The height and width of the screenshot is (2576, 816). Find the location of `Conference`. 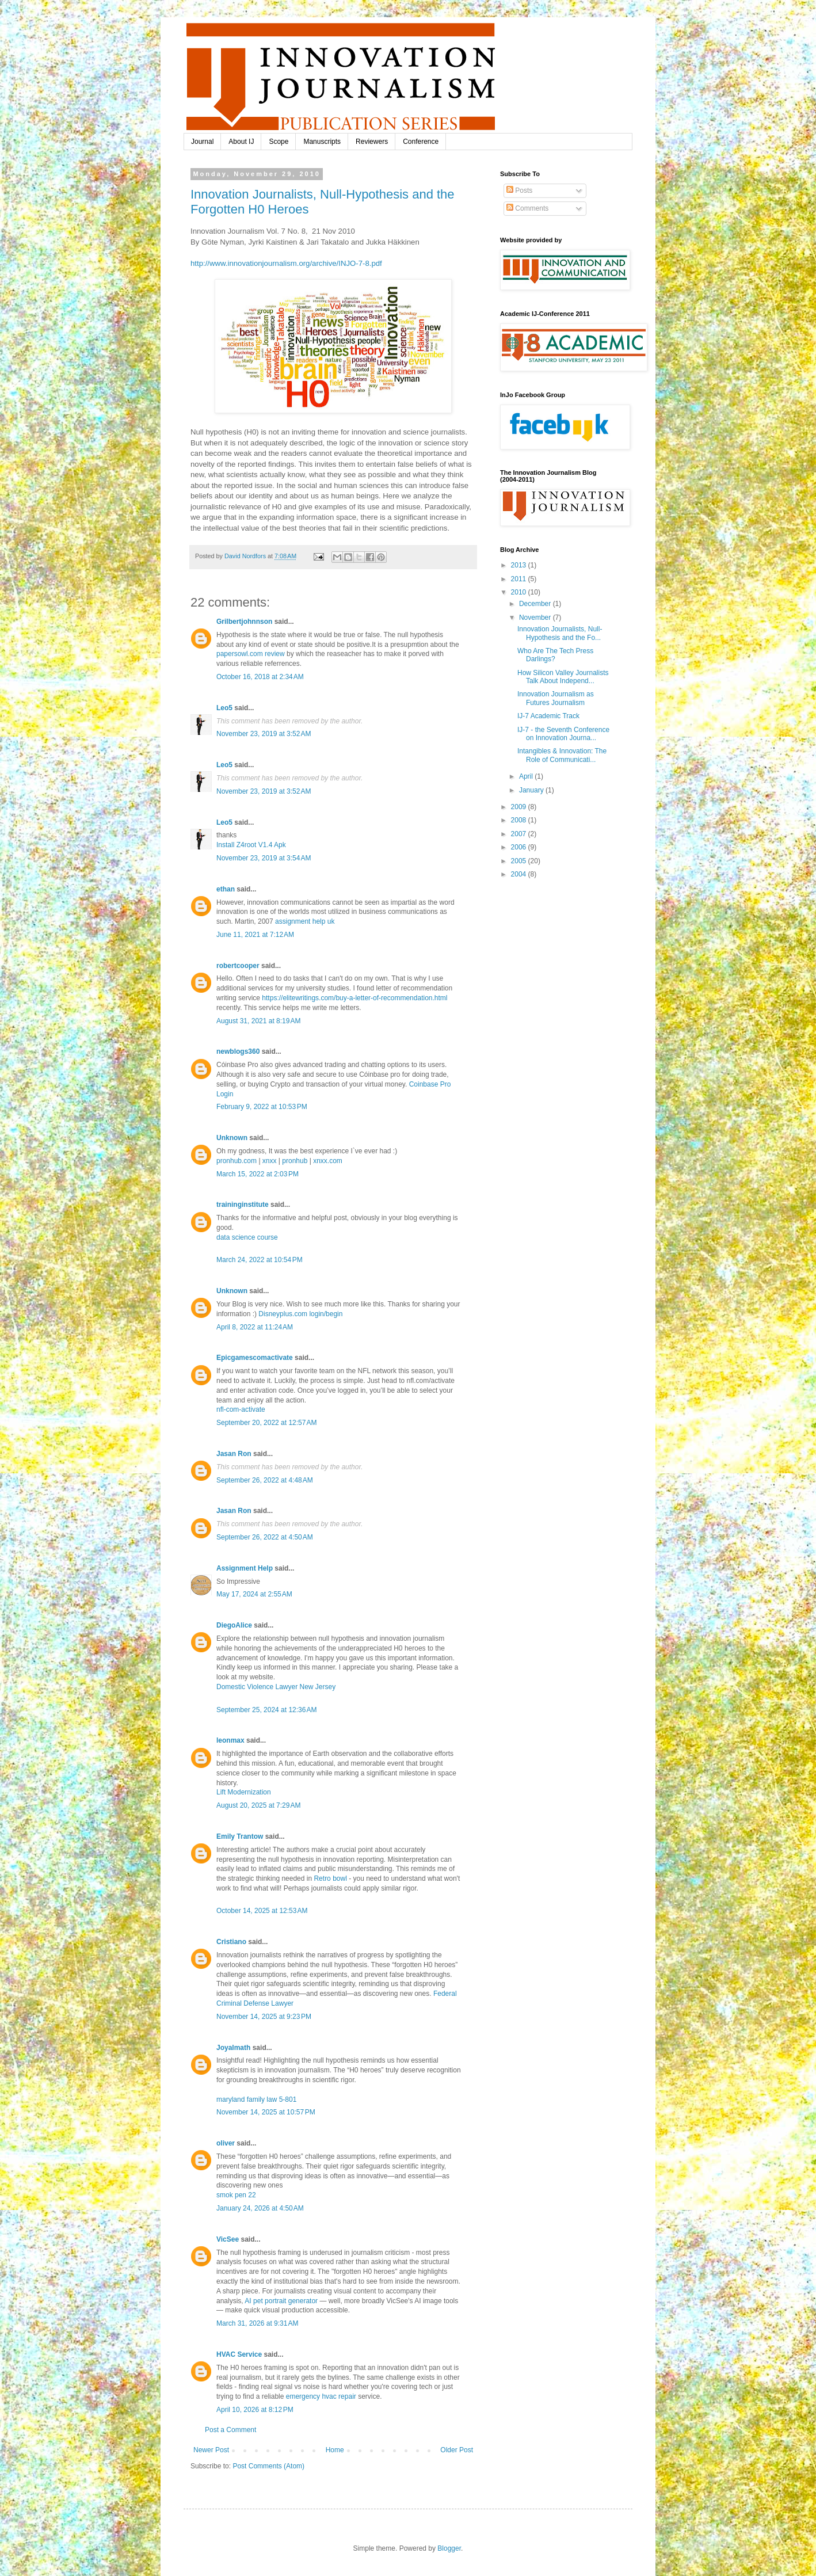

Conference is located at coordinates (420, 142).